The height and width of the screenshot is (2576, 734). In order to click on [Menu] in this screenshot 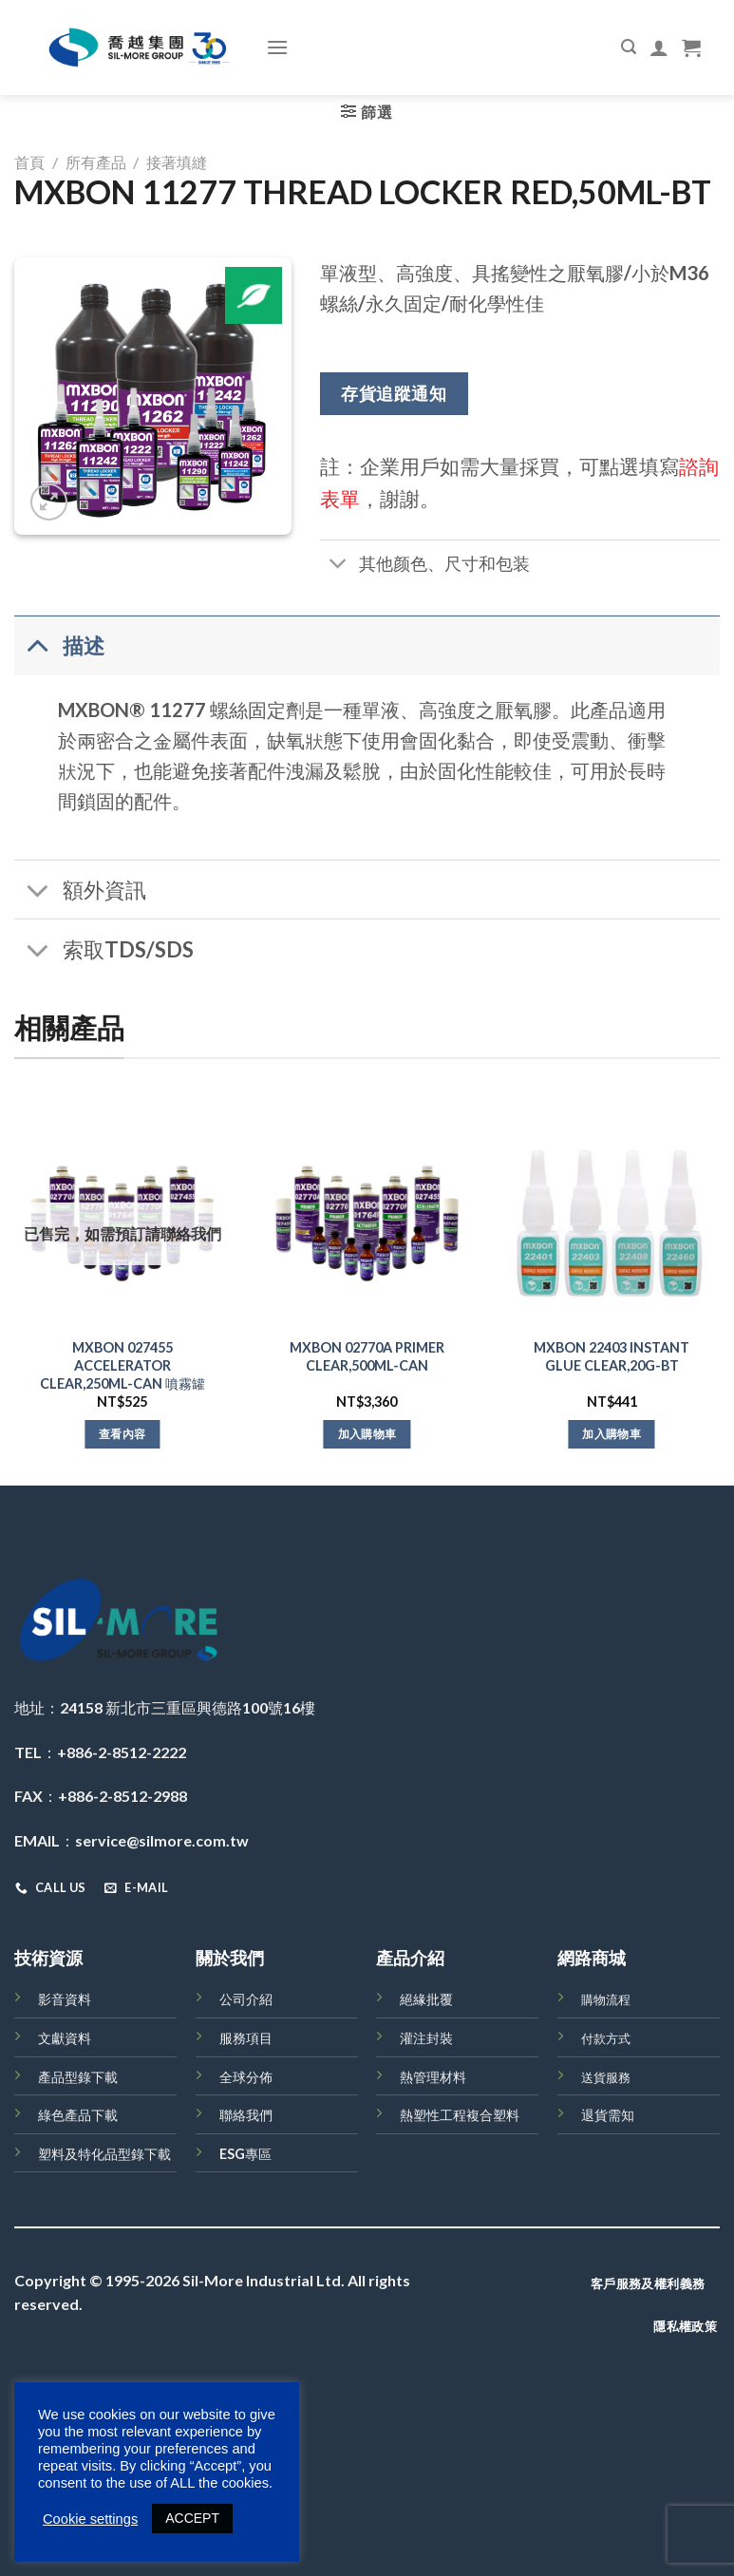, I will do `click(277, 47)`.